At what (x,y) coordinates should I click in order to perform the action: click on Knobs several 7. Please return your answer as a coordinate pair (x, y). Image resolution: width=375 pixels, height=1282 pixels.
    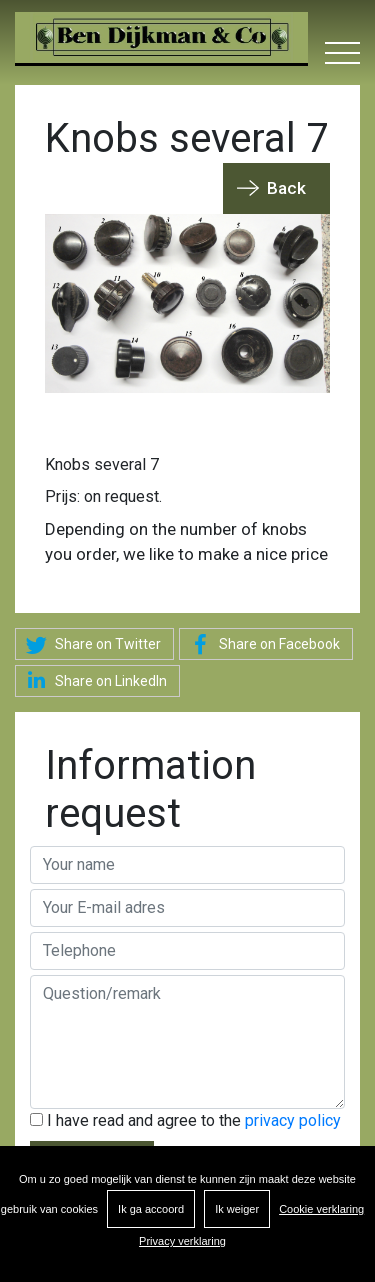
    Looking at the image, I should click on (102, 464).